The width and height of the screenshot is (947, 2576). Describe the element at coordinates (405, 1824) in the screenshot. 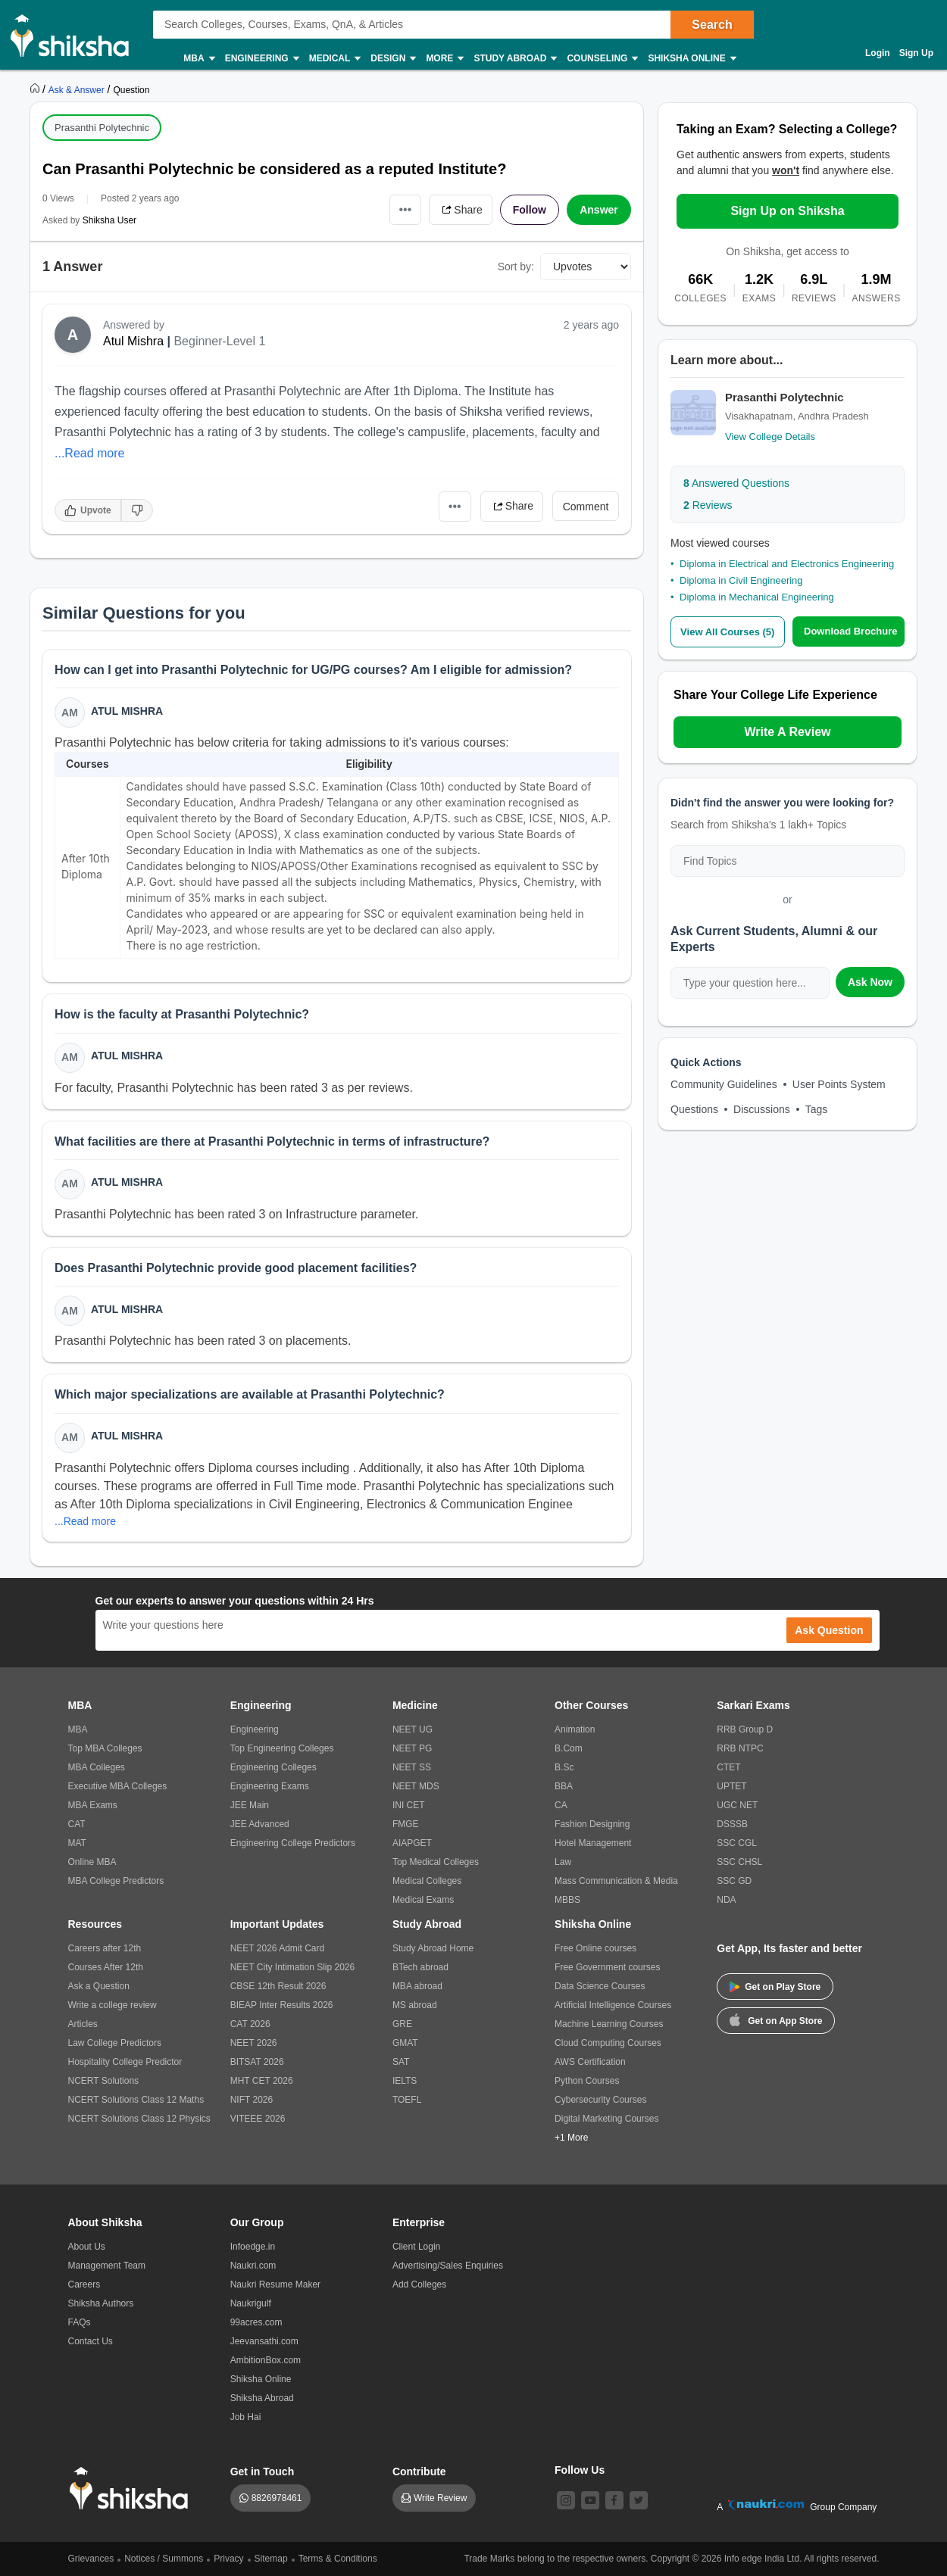

I see `FMGE` at that location.